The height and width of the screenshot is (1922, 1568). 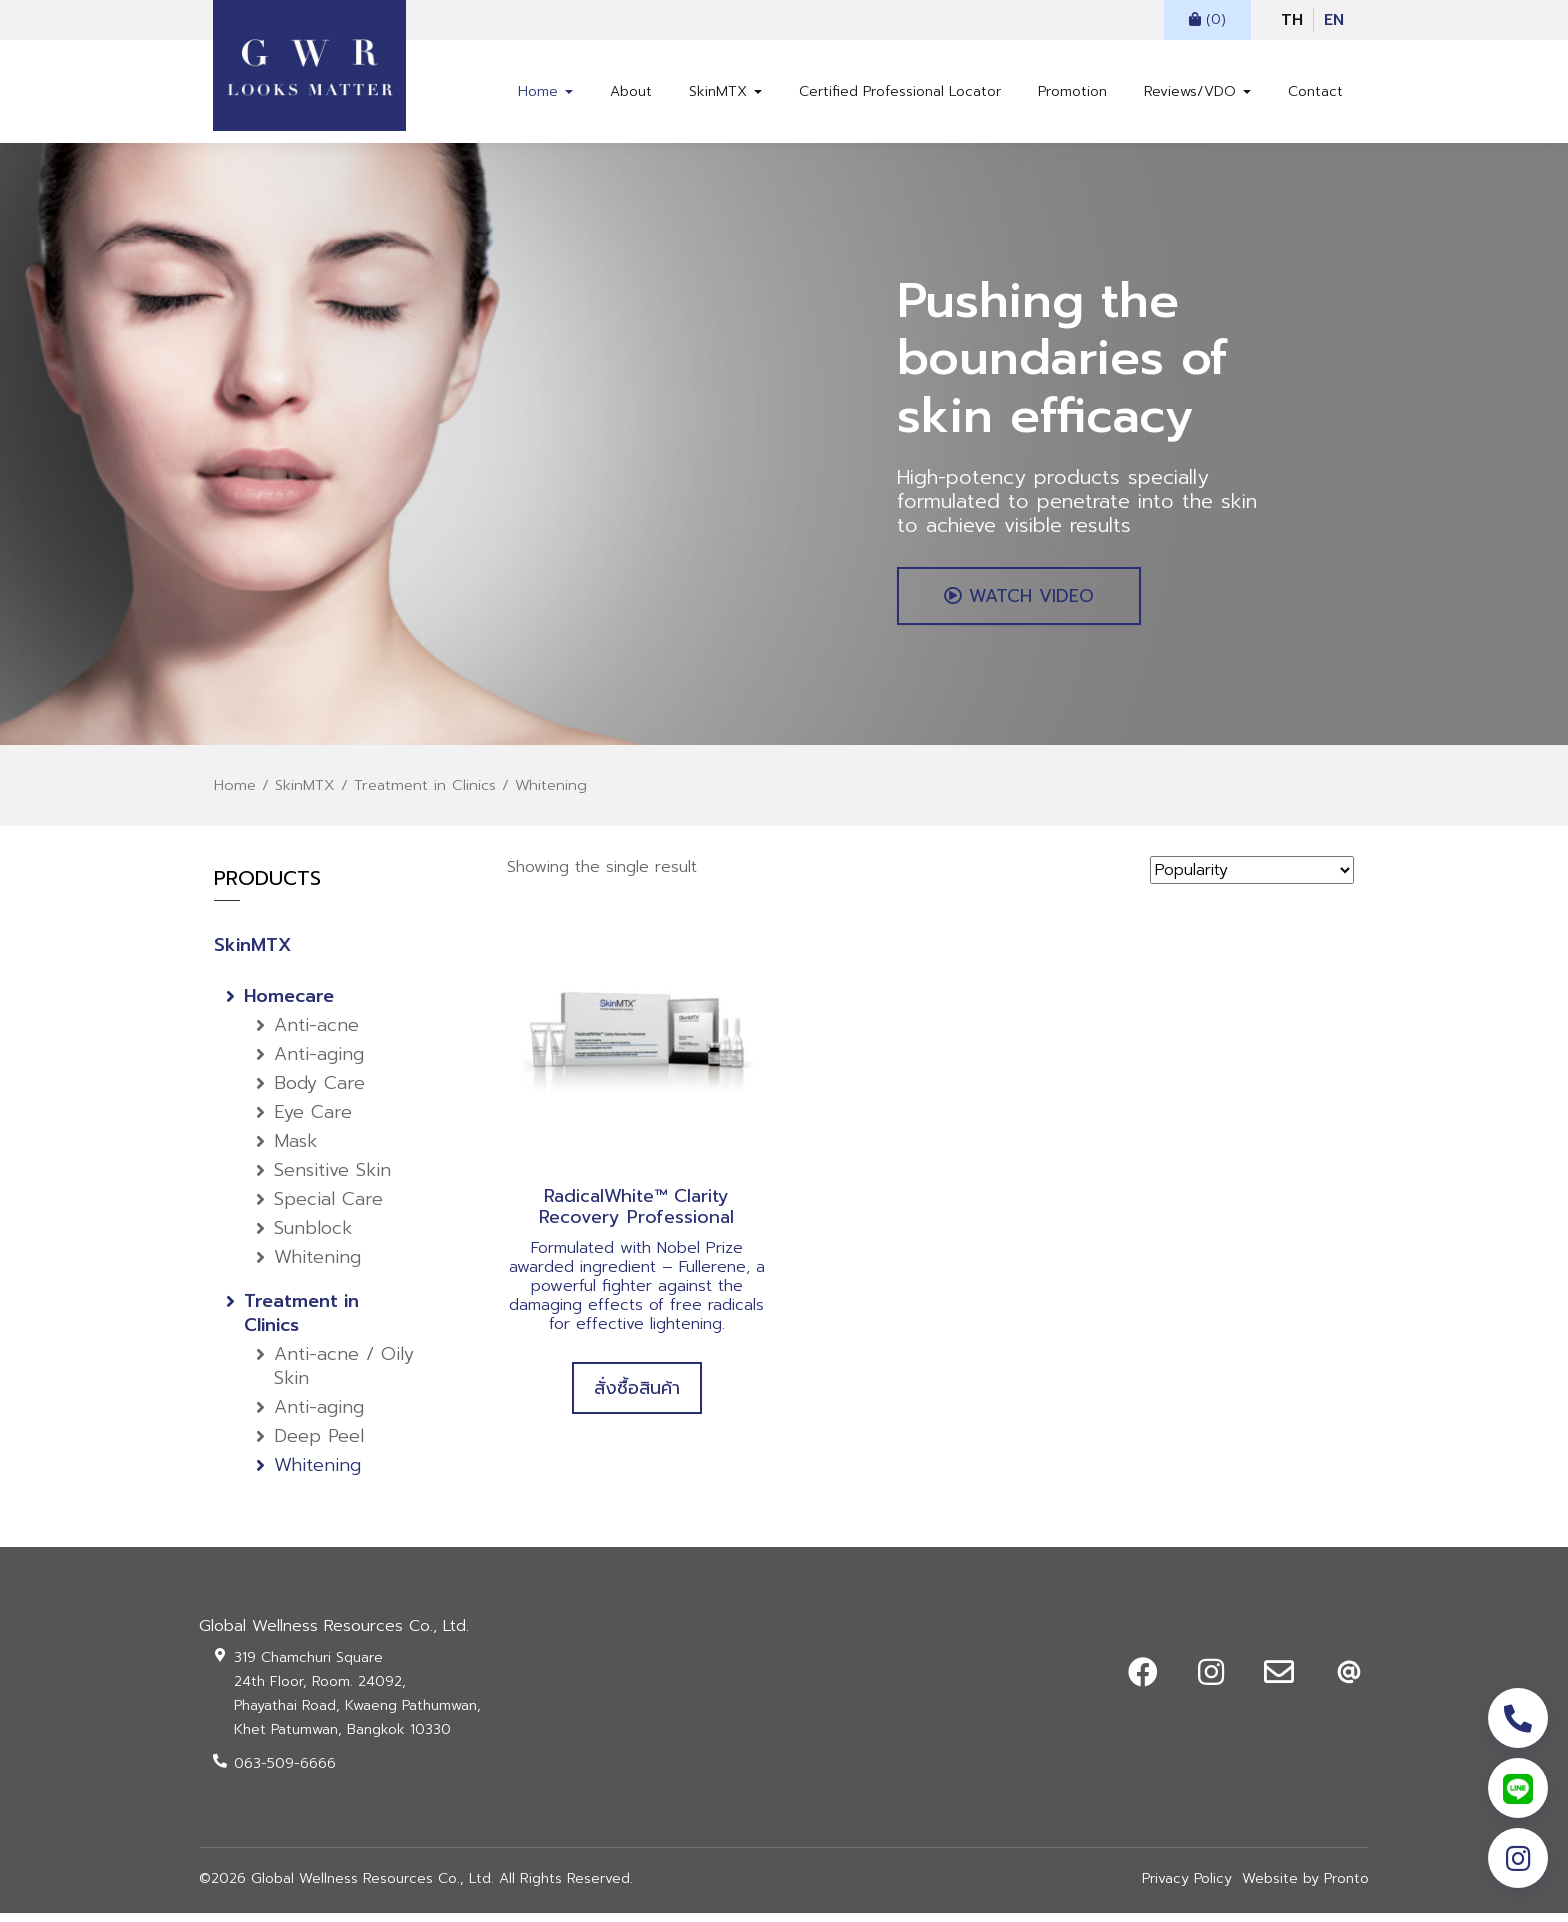 I want to click on Anti-acne, so click(x=316, y=1034).